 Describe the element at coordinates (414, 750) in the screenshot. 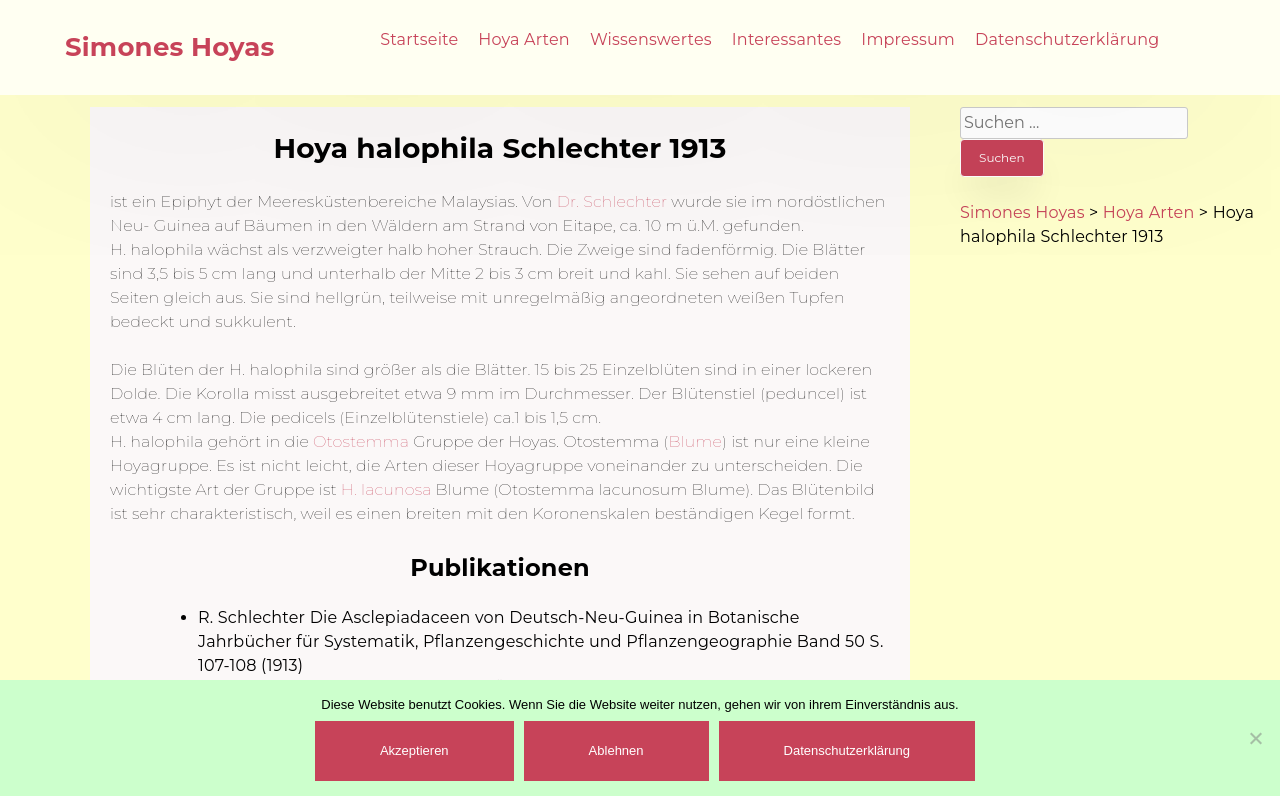

I see `Akzeptieren` at that location.